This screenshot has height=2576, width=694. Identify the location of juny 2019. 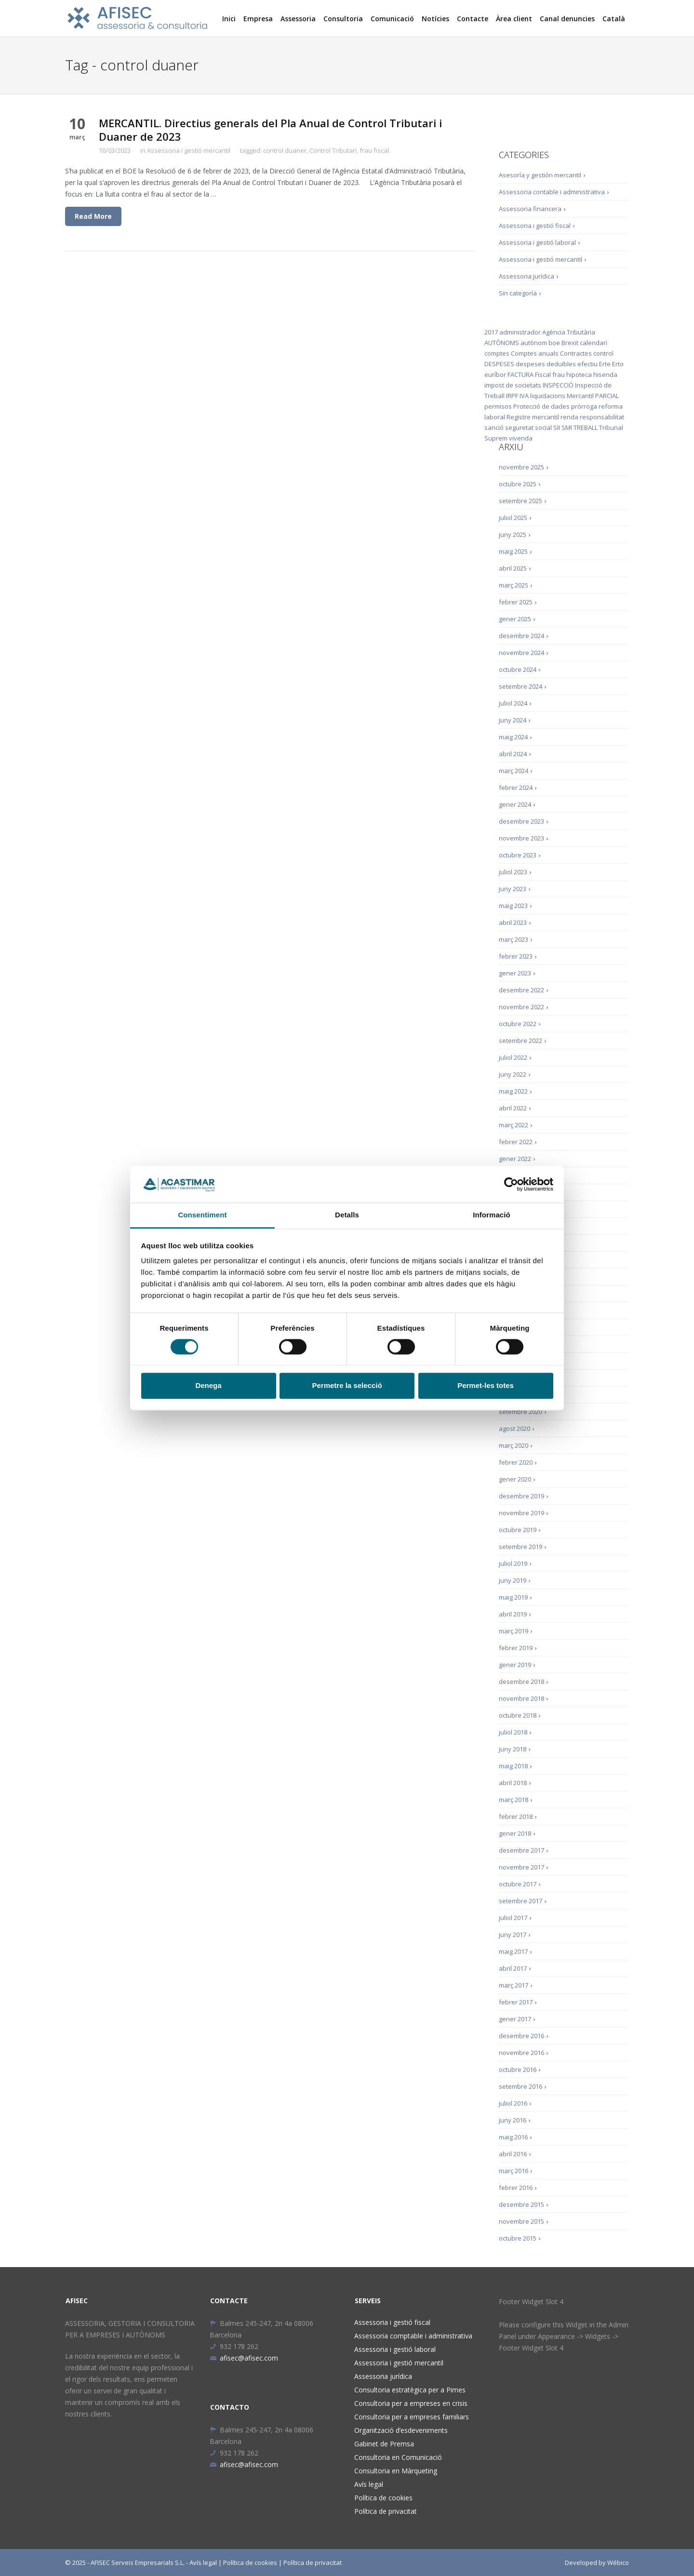
(512, 1580).